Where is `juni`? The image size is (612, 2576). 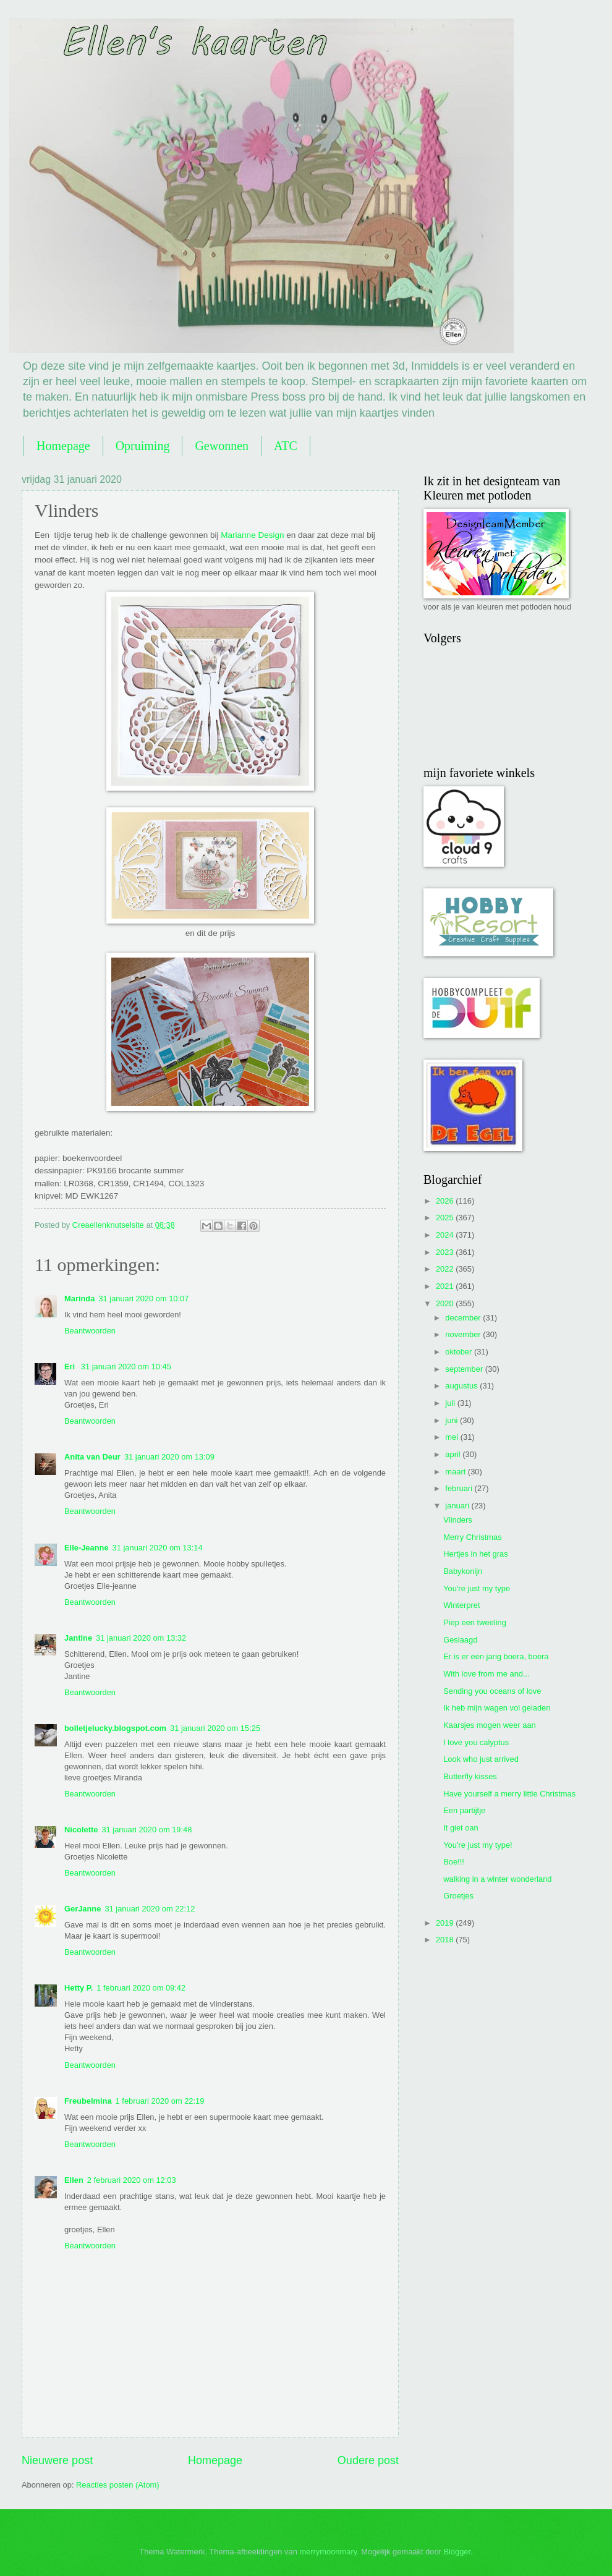 juni is located at coordinates (452, 1420).